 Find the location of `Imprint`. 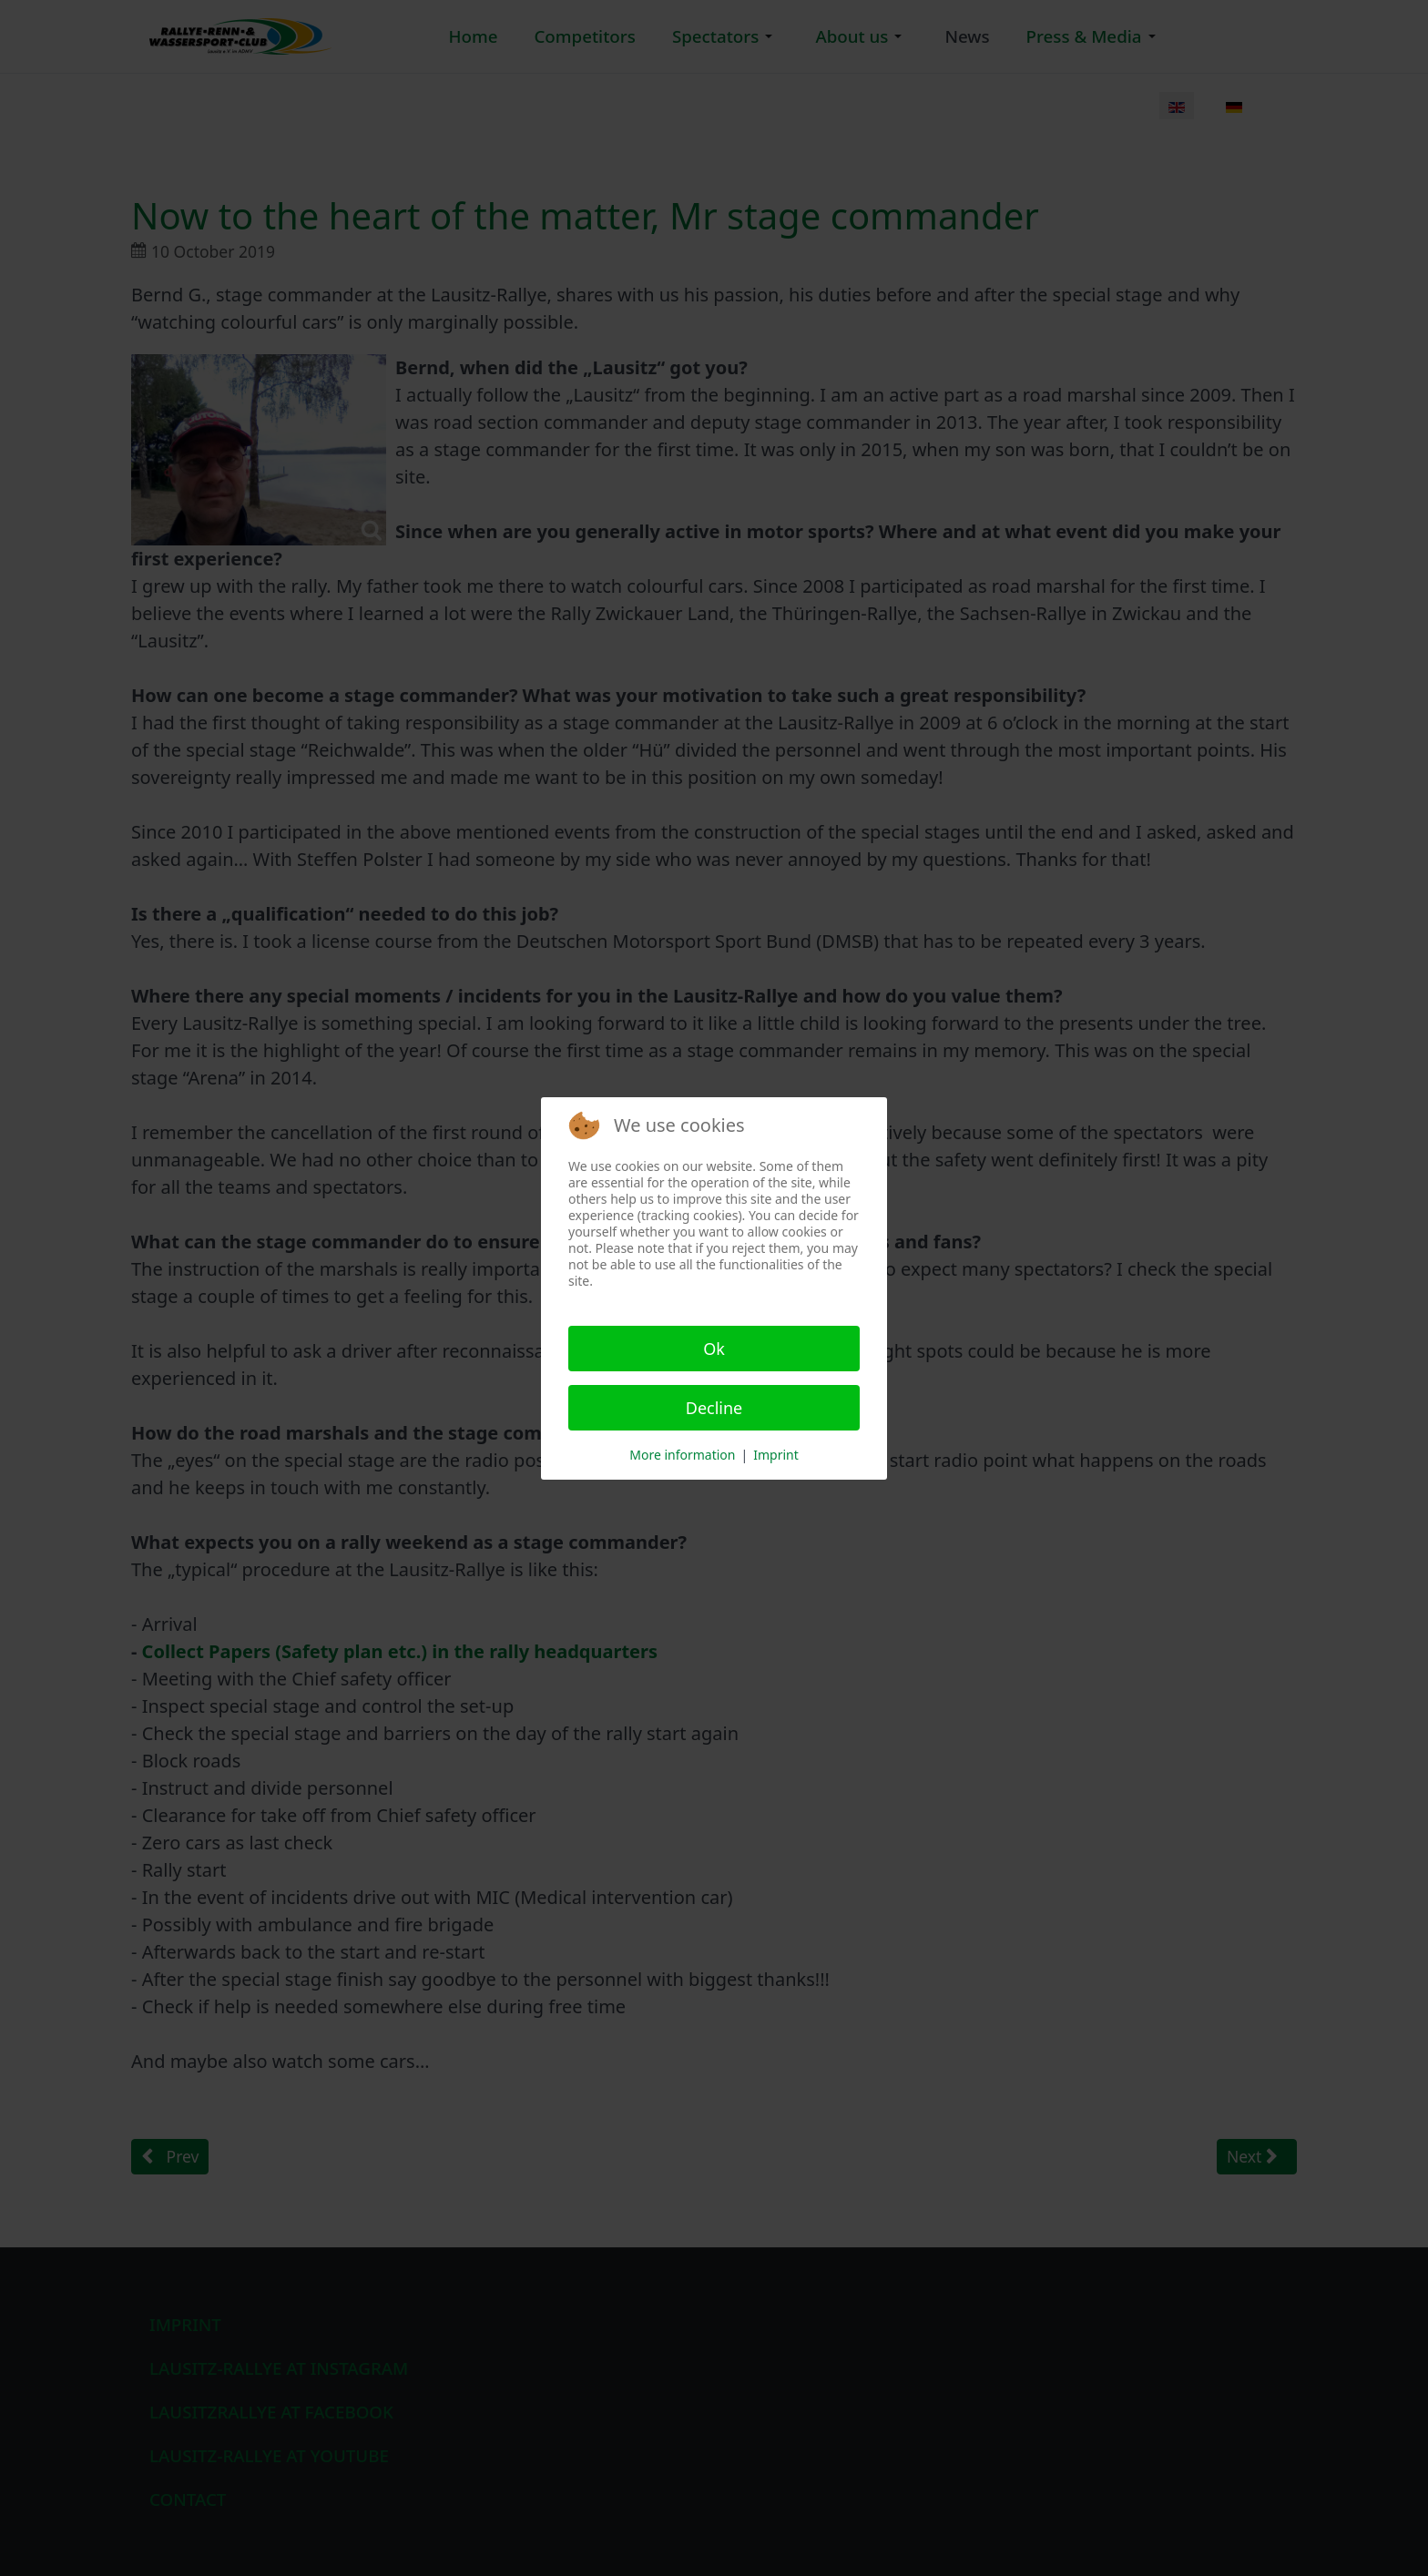

Imprint is located at coordinates (776, 1454).